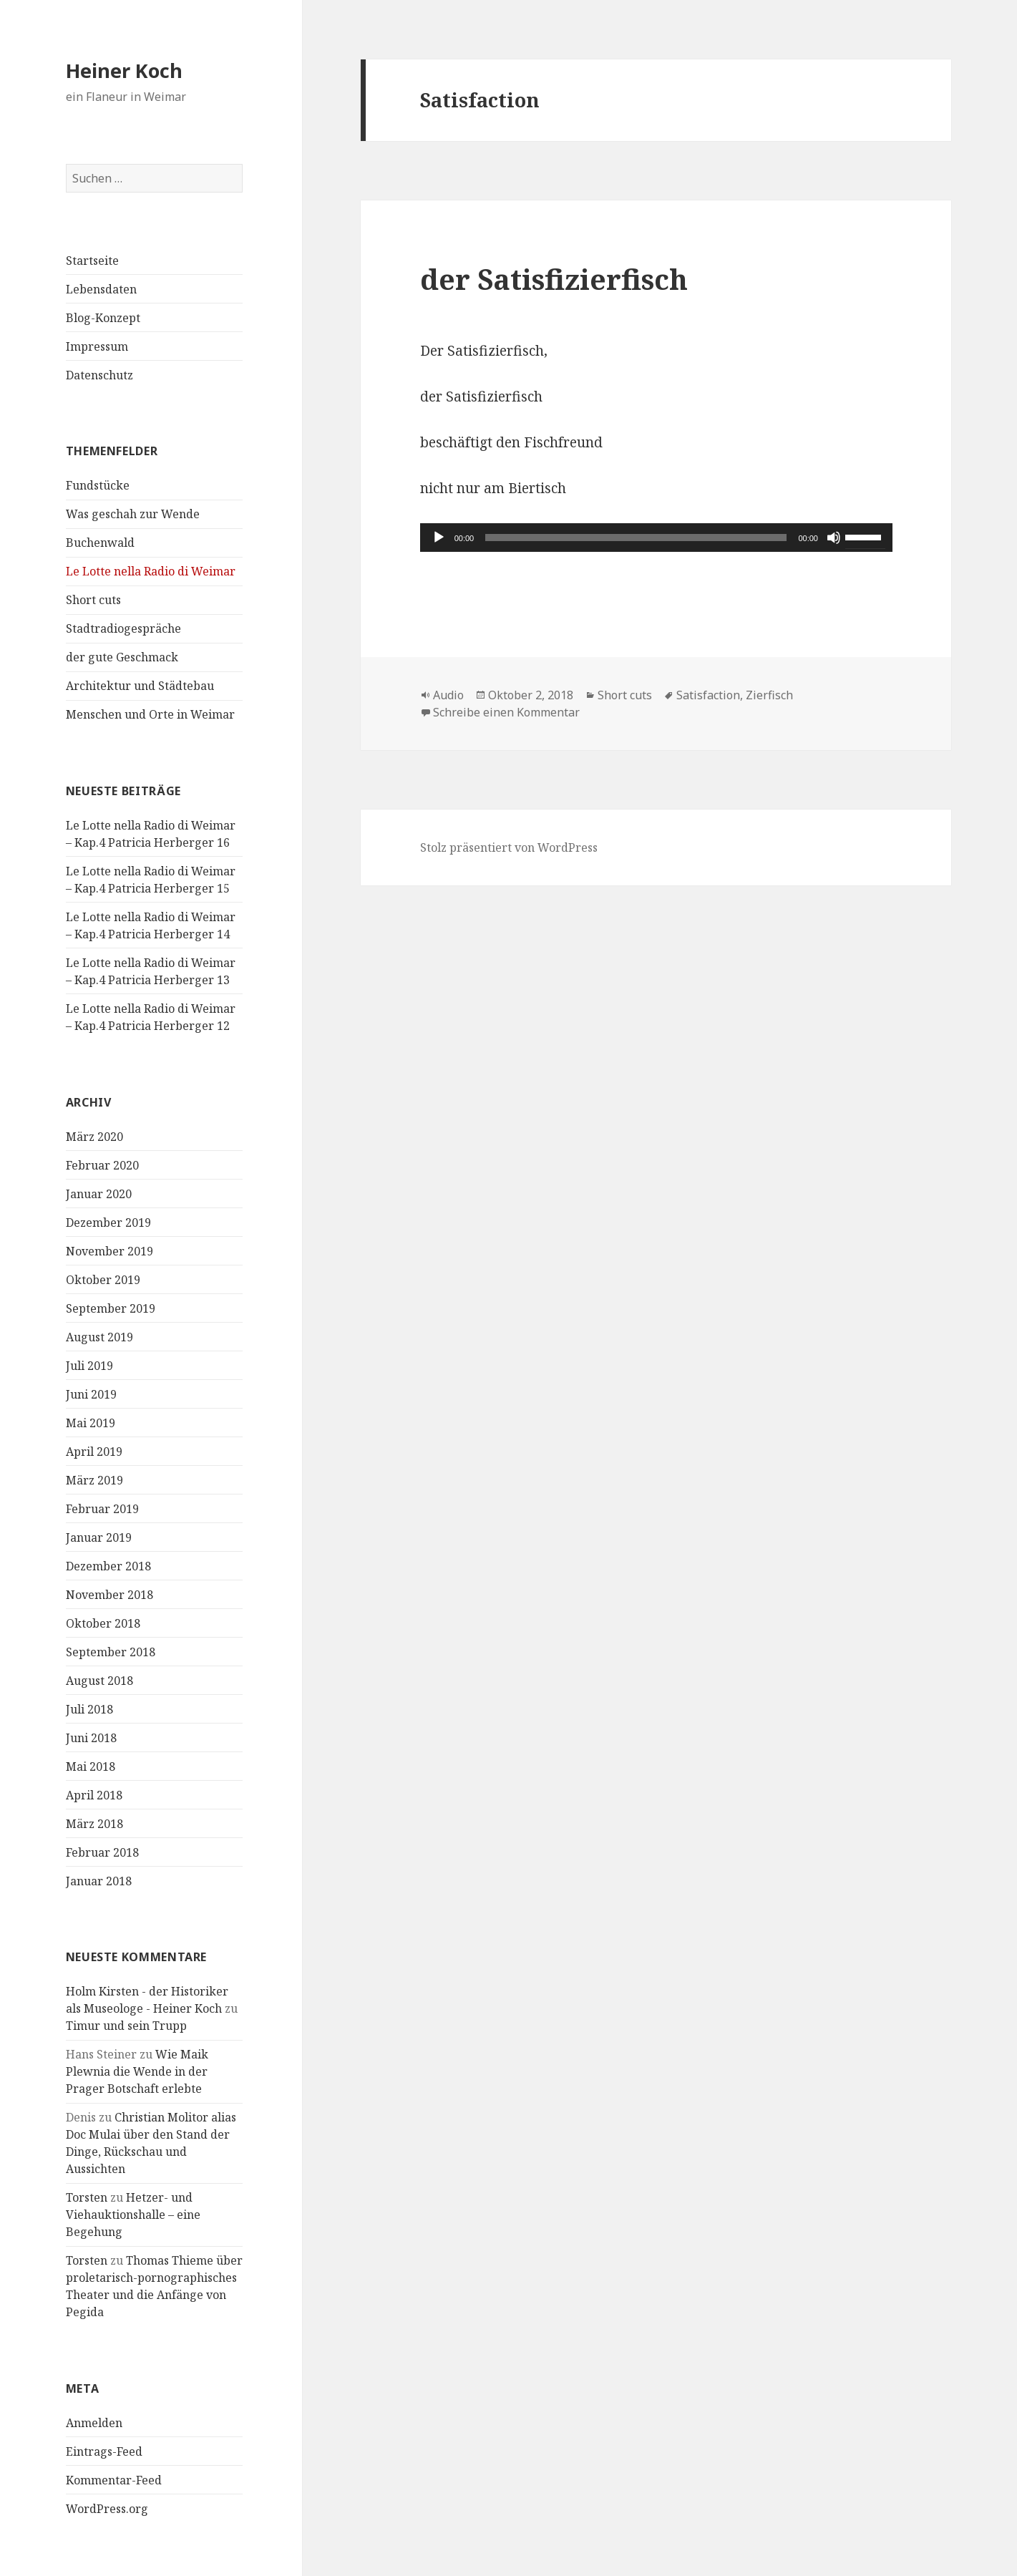  I want to click on [application], so click(656, 537).